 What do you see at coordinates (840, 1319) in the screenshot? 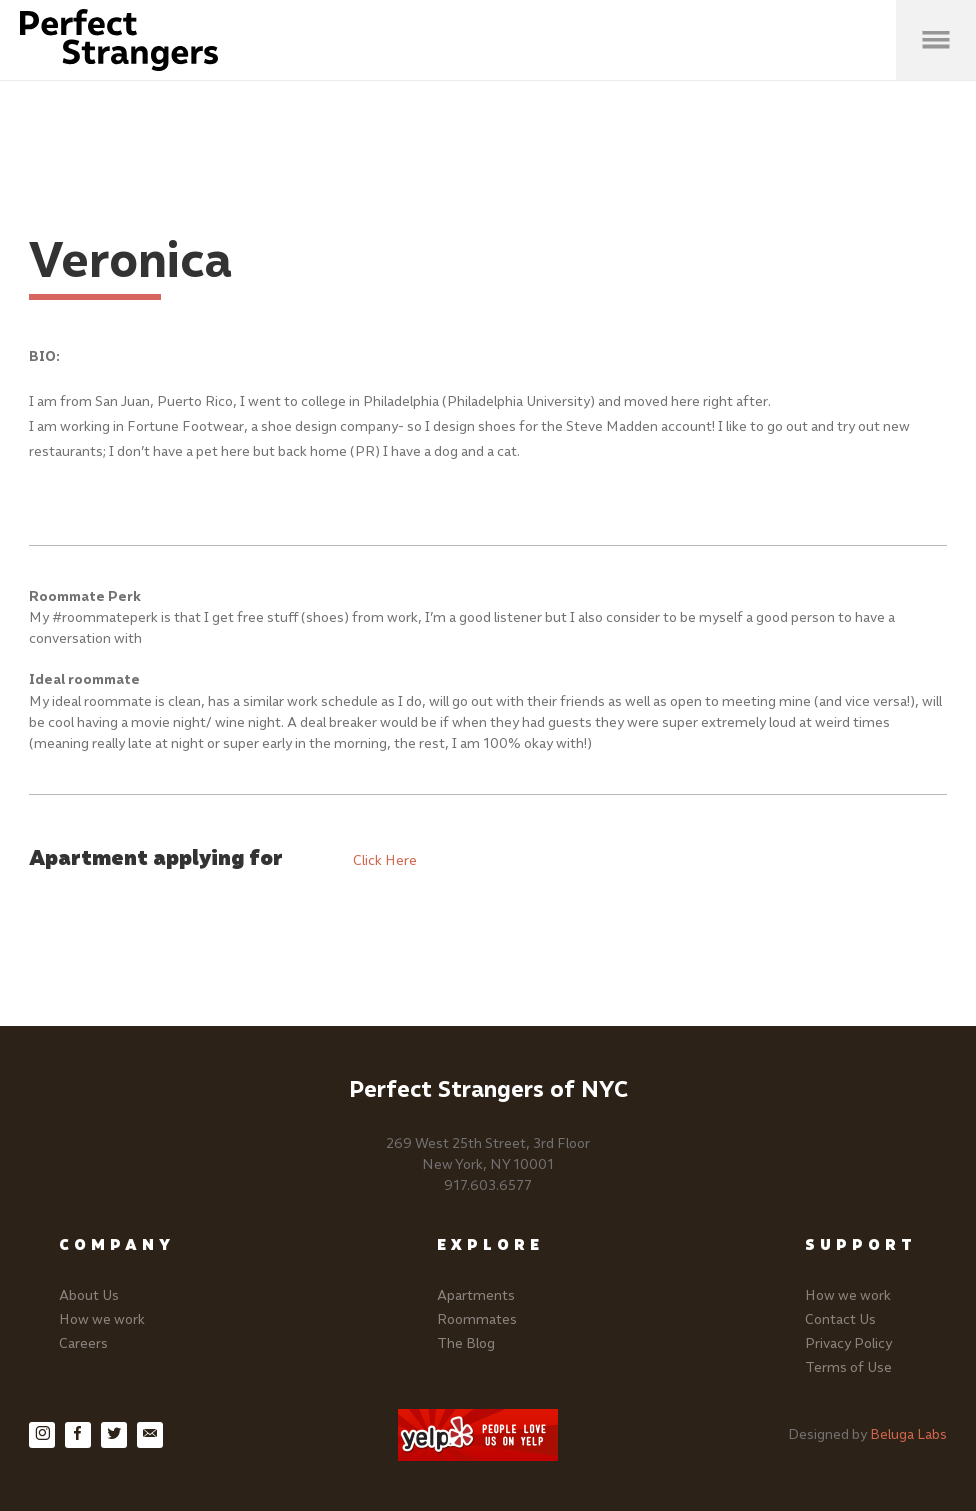
I see `Contact Us` at bounding box center [840, 1319].